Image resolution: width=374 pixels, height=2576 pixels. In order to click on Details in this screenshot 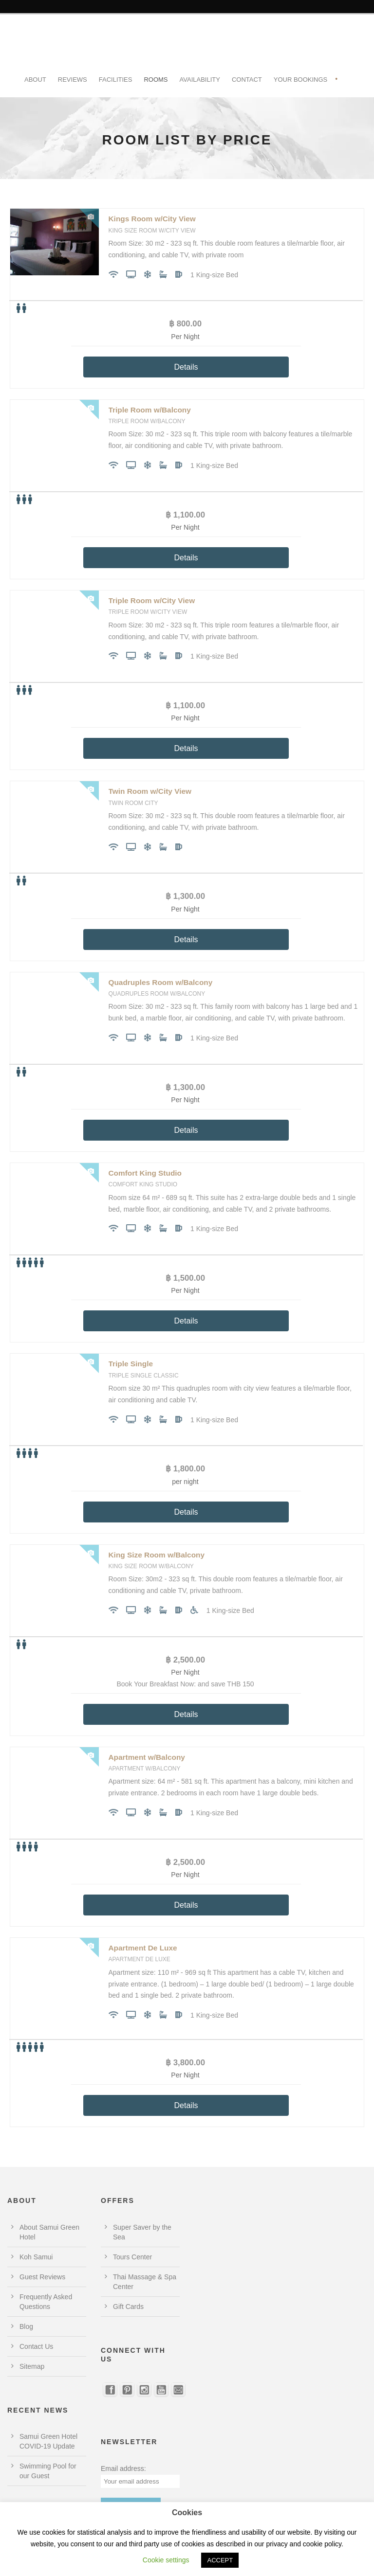, I will do `click(186, 367)`.